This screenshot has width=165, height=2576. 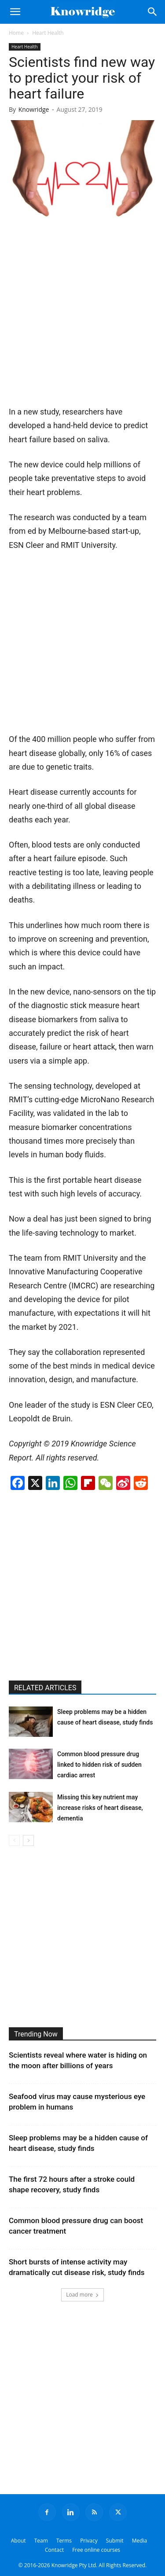 I want to click on Privacy, so click(x=89, y=2540).